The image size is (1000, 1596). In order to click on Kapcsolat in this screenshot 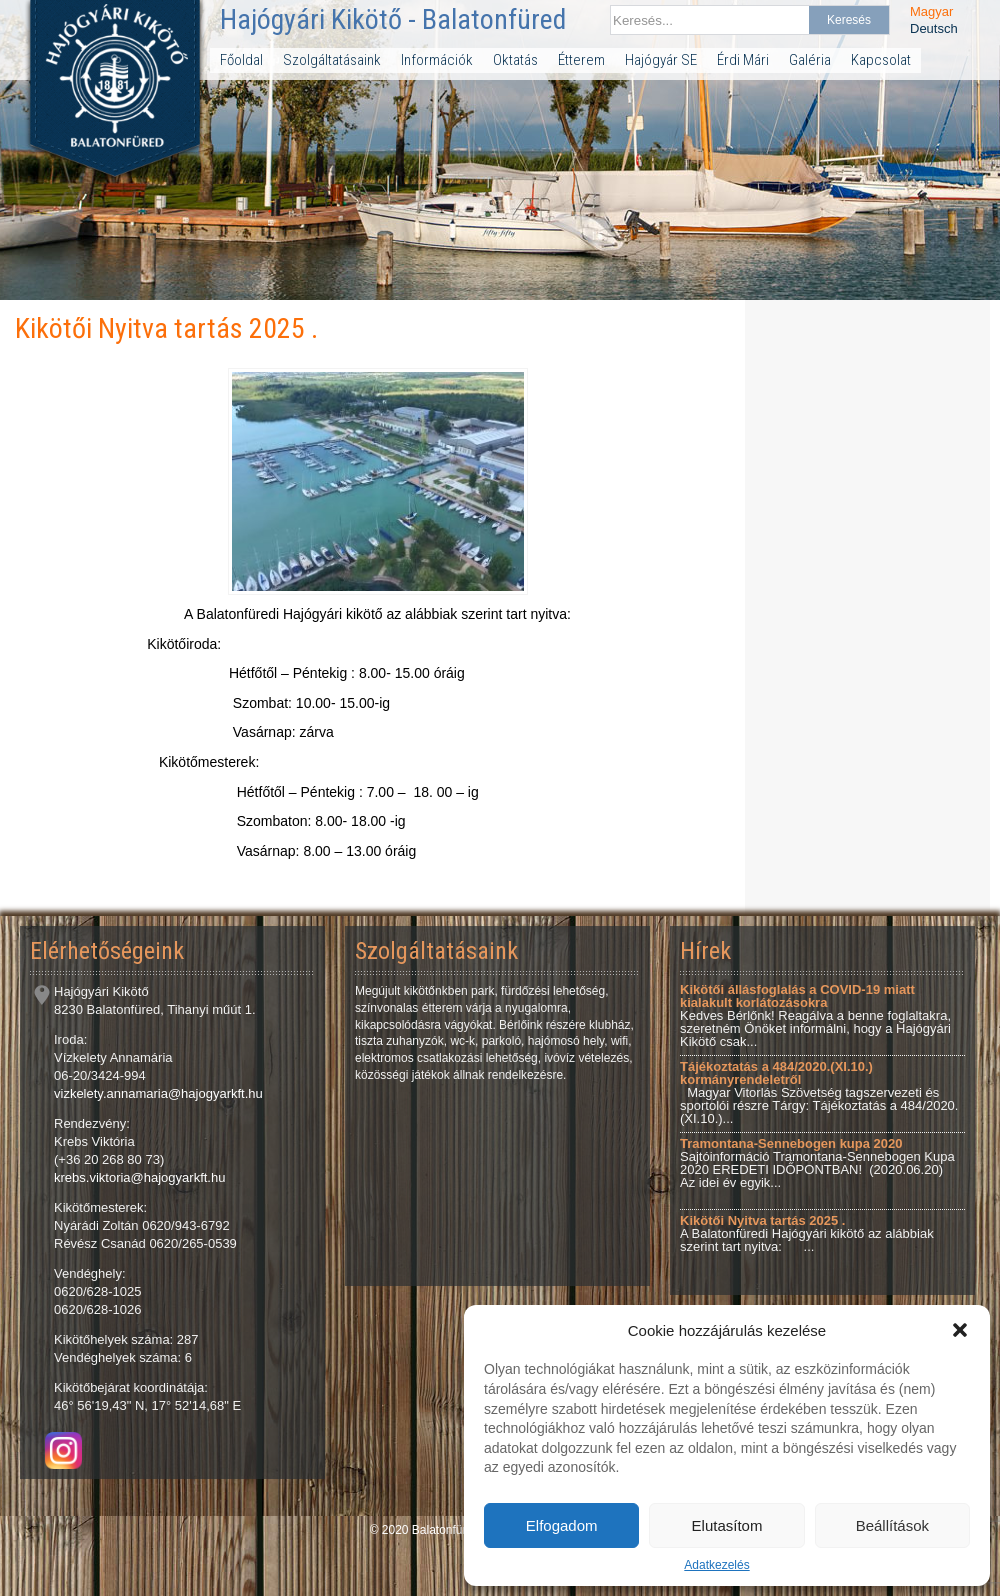, I will do `click(881, 60)`.